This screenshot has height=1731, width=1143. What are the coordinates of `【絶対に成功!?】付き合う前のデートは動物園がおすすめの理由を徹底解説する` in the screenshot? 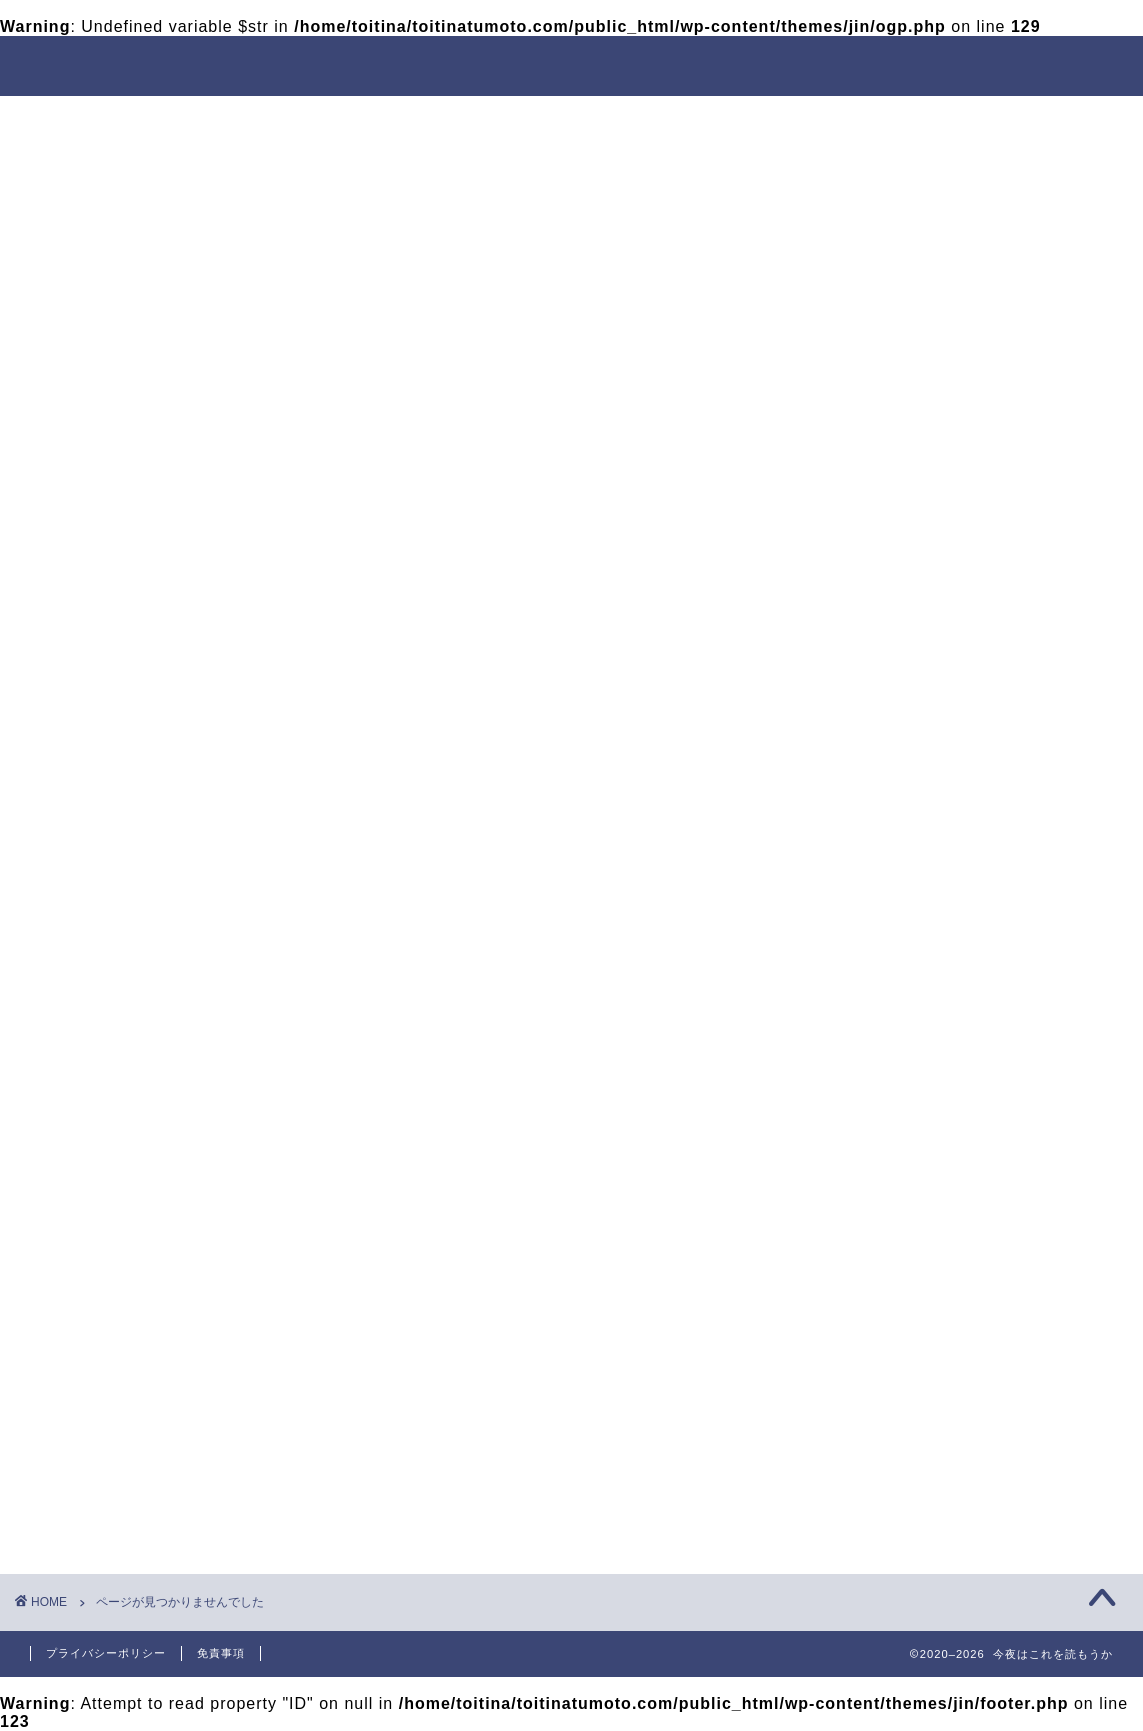 It's located at (964, 764).